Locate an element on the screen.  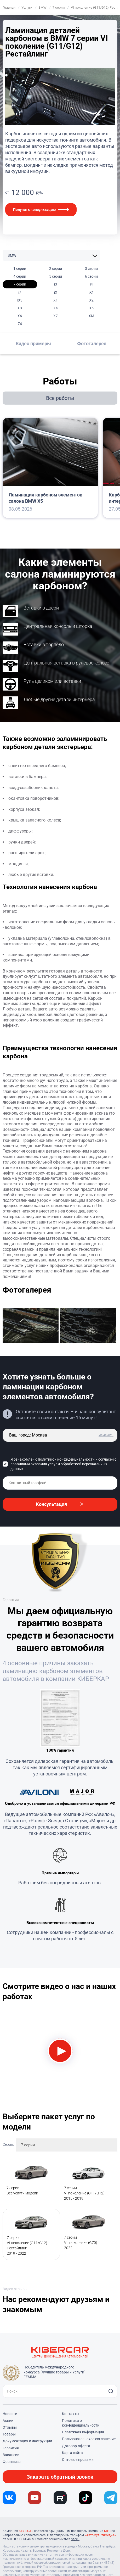
Ламинация карбоном элементов салона BMW X5 is located at coordinates (45, 498).